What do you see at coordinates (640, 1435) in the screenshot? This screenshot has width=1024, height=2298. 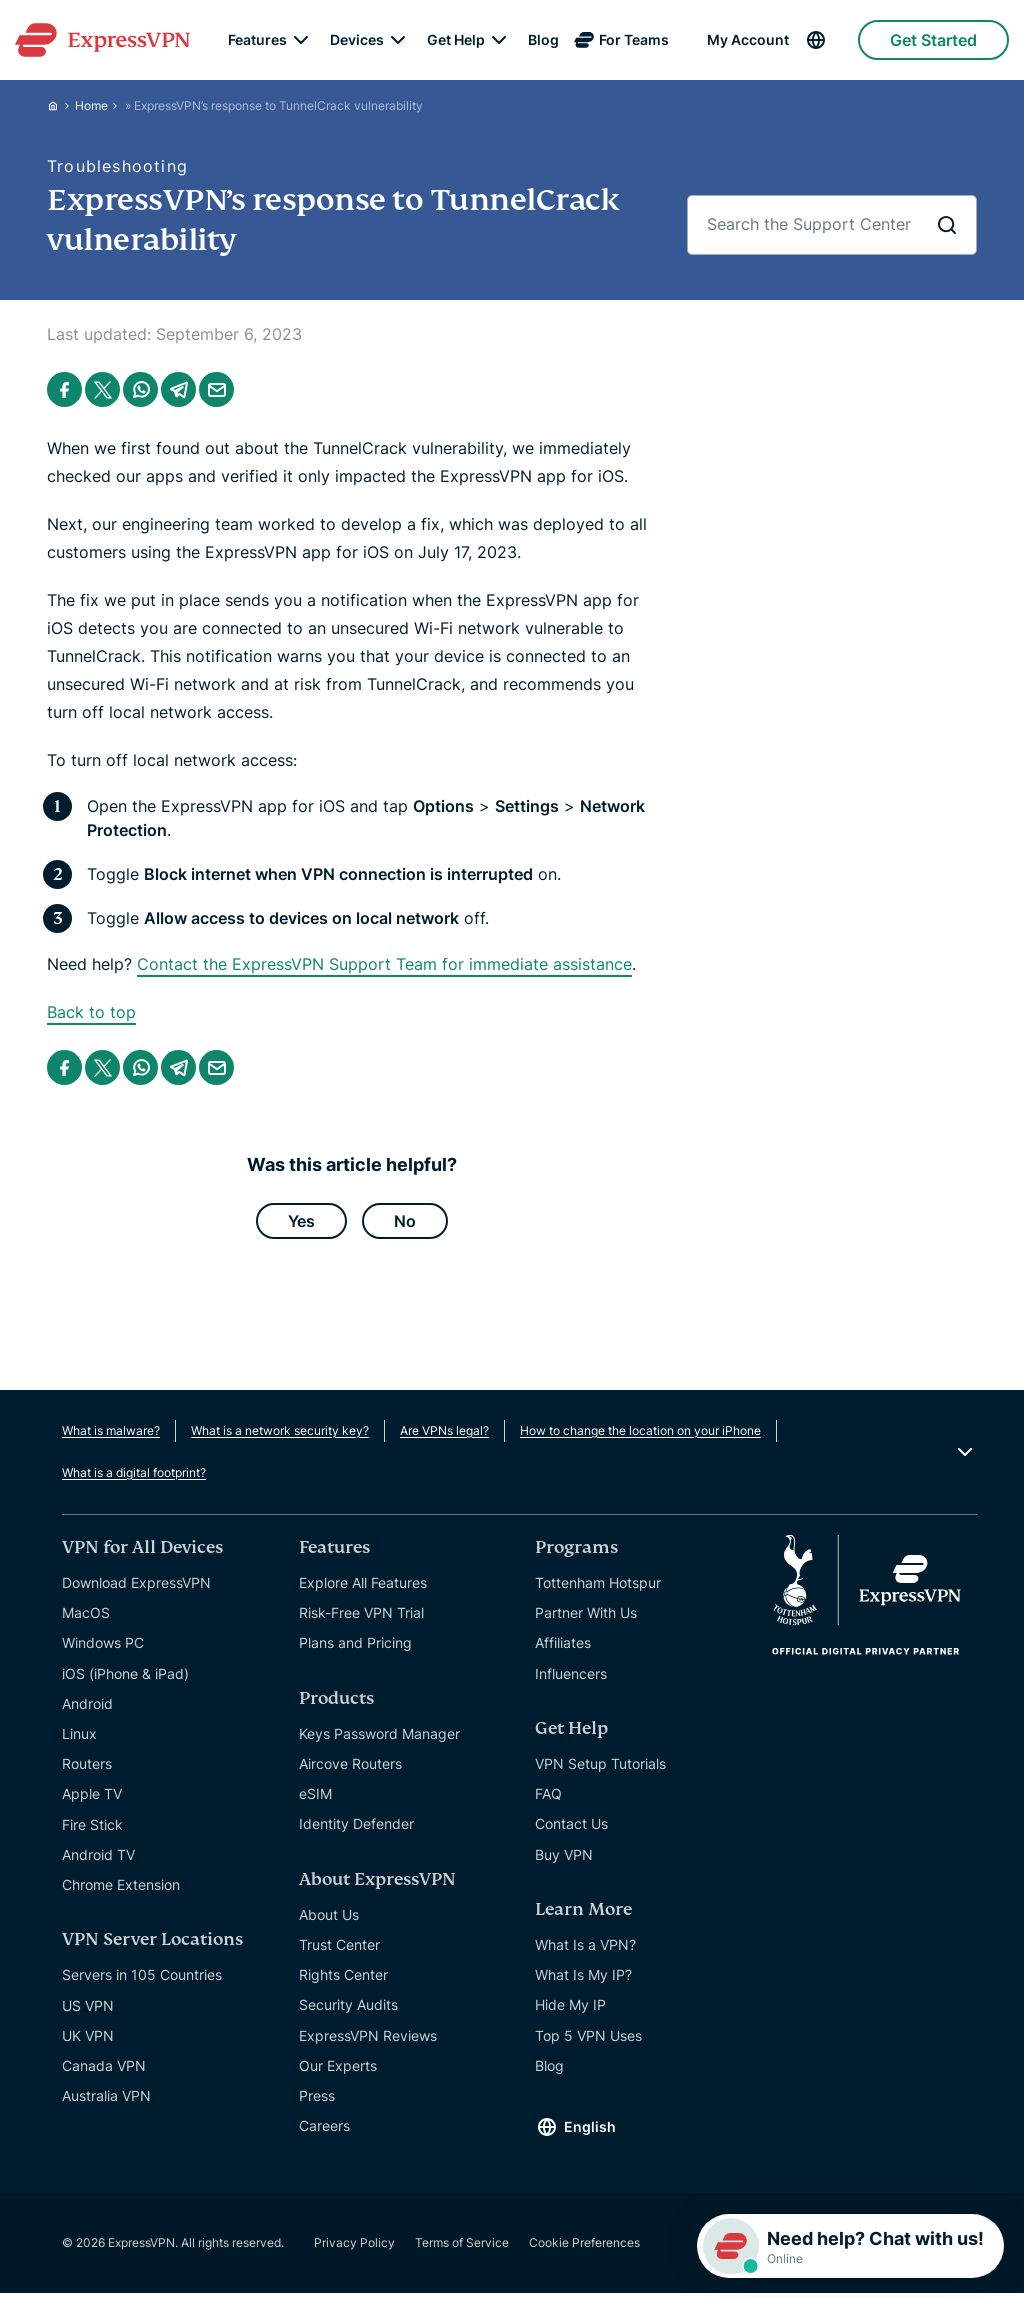 I see `How to change the location on your iPhone` at bounding box center [640, 1435].